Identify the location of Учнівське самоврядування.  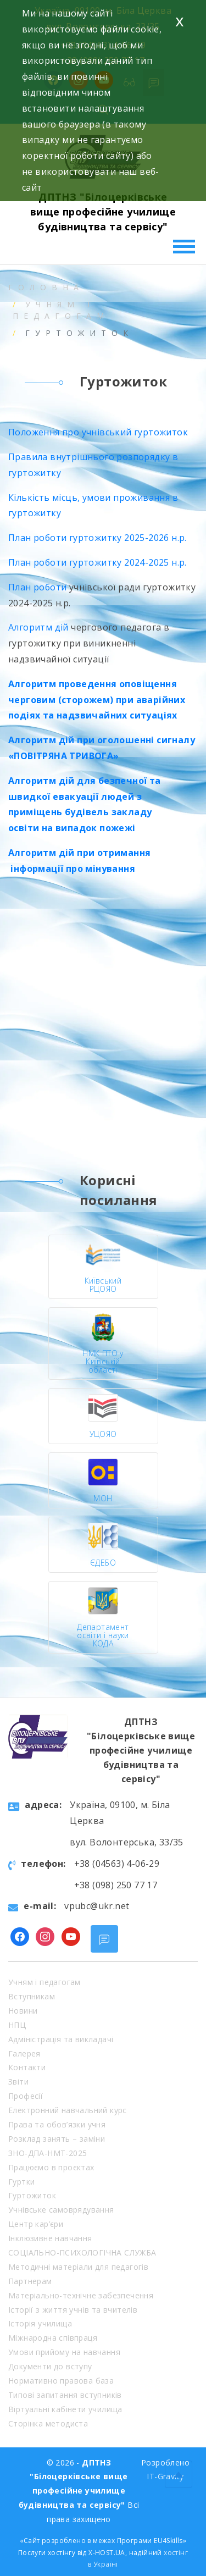
(61, 2209).